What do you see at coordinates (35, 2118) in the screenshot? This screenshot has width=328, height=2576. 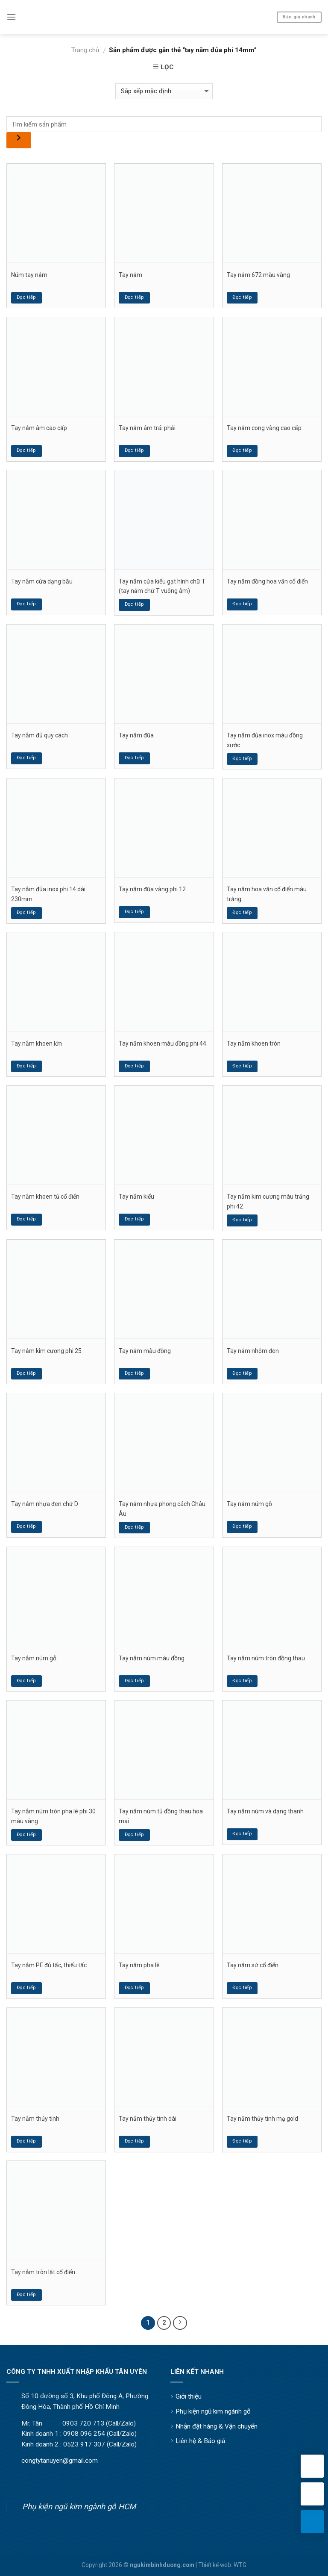 I see `Tay nắm thủy tinh` at bounding box center [35, 2118].